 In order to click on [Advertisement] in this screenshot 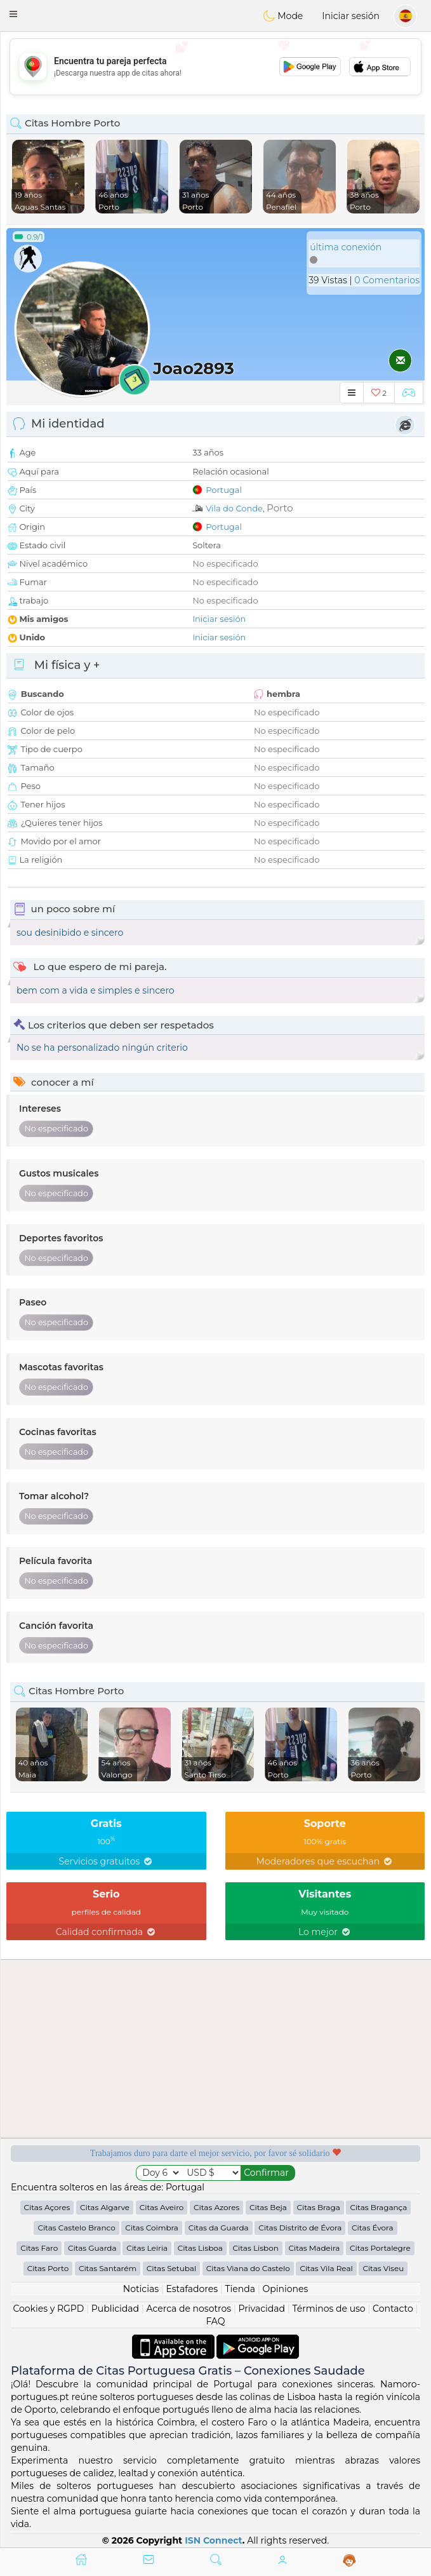, I will do `click(215, 66)`.